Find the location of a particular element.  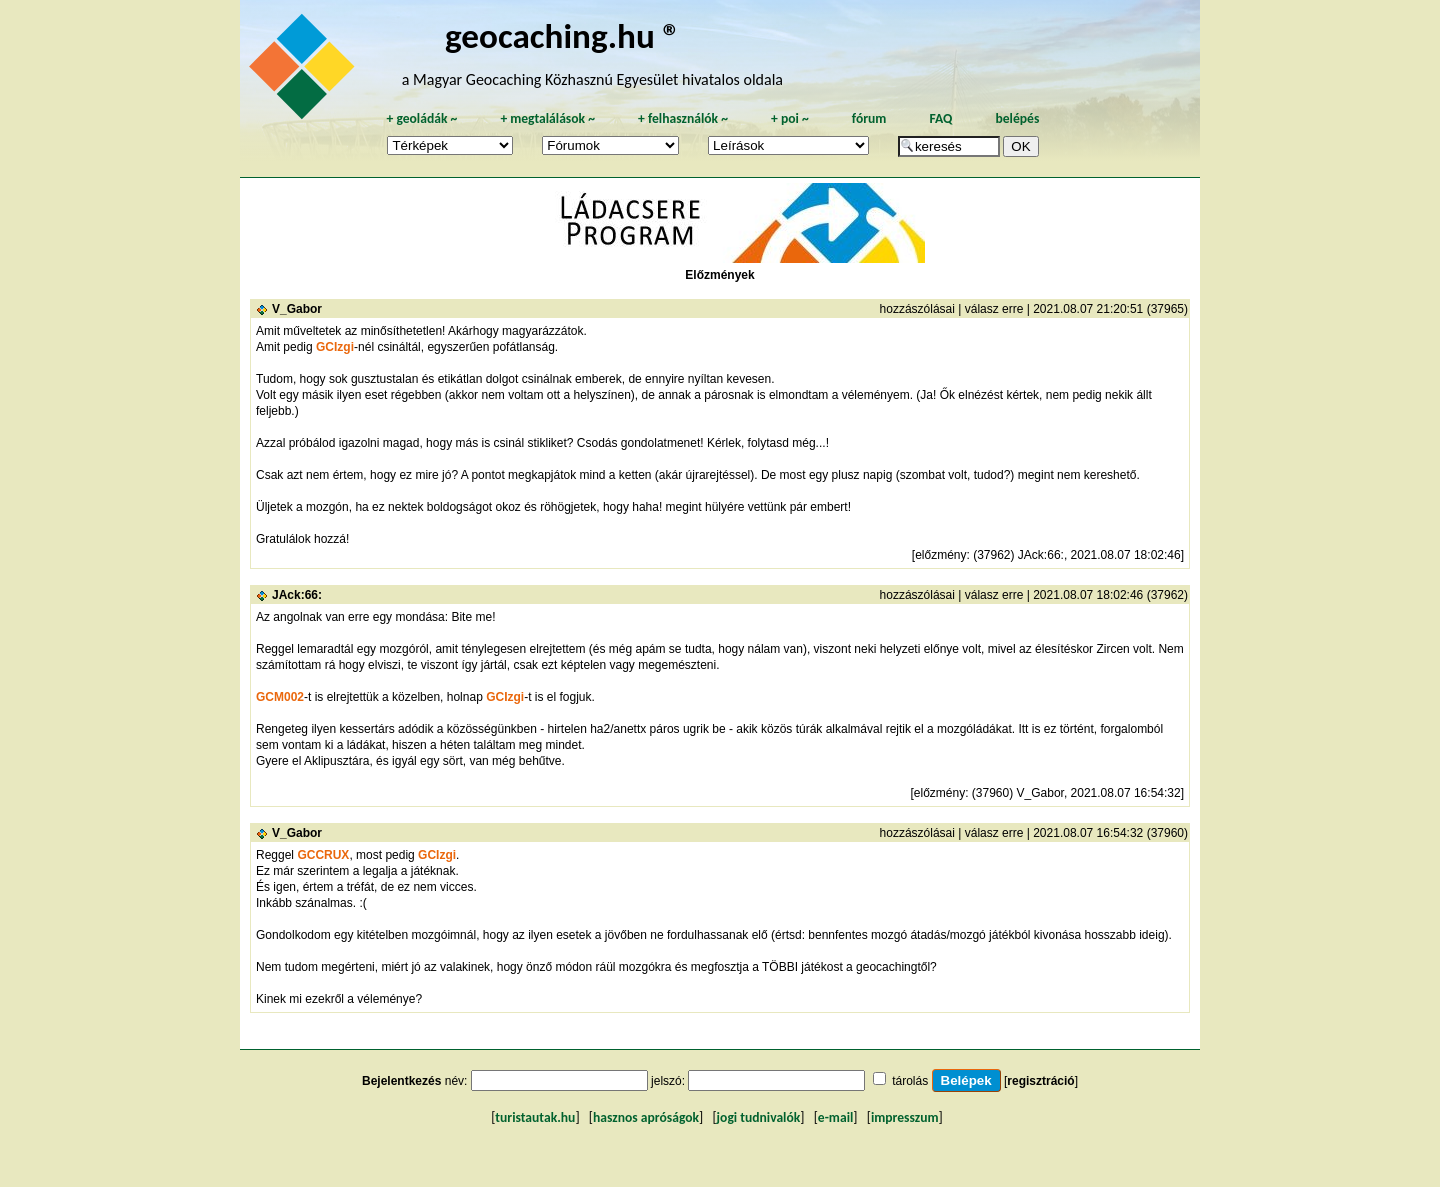

fórum is located at coordinates (869, 118).